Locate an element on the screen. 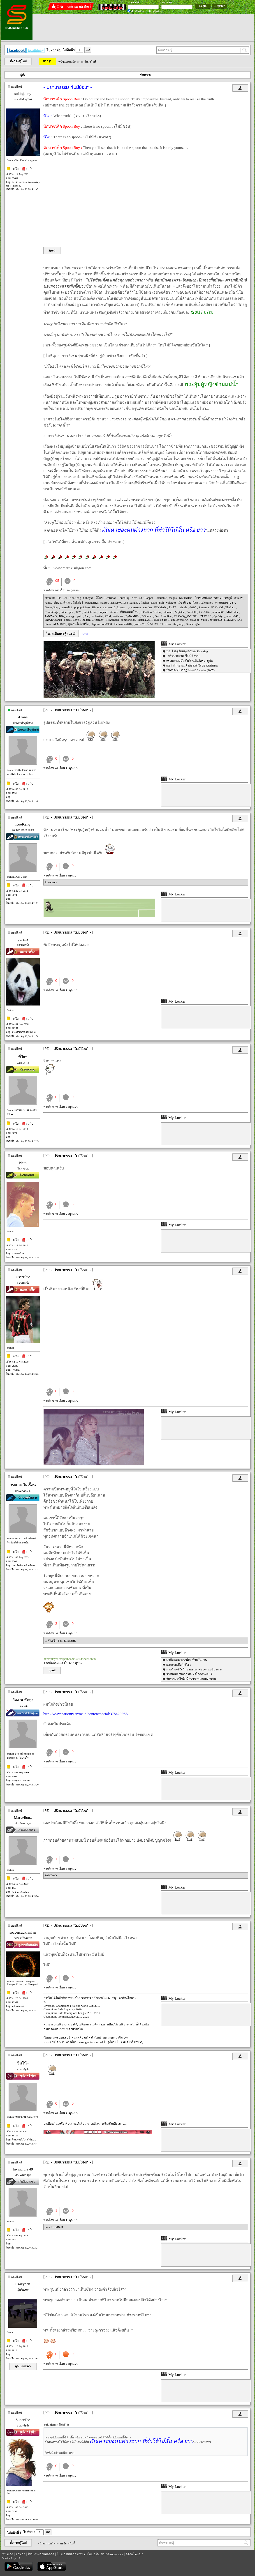 The image size is (255, 2576). Therdsak is located at coordinates (166, 624).